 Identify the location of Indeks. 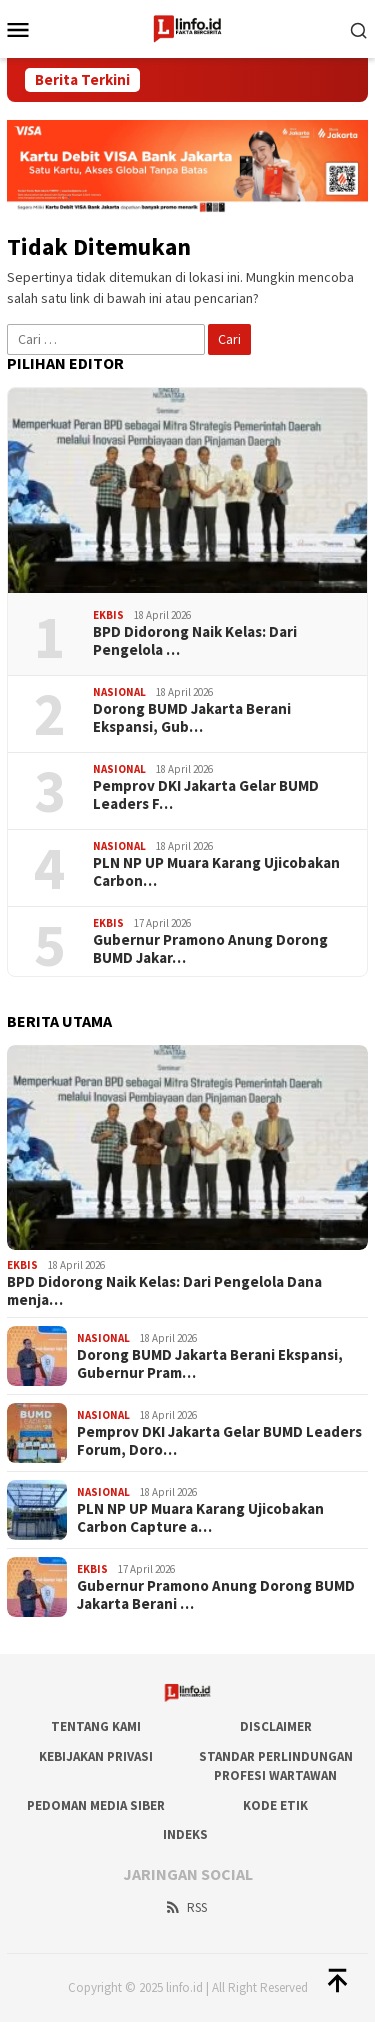
(185, 1834).